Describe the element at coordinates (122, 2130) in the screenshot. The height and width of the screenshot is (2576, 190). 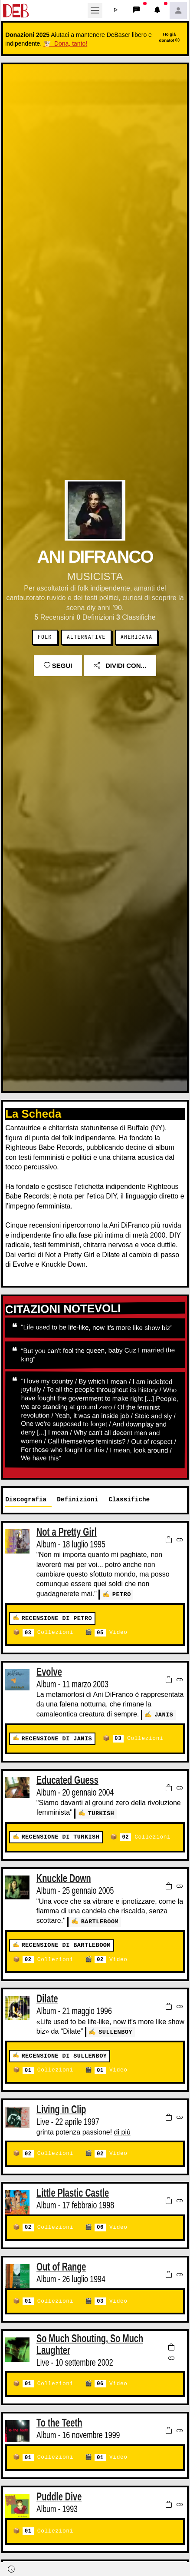
I see `di più` at that location.